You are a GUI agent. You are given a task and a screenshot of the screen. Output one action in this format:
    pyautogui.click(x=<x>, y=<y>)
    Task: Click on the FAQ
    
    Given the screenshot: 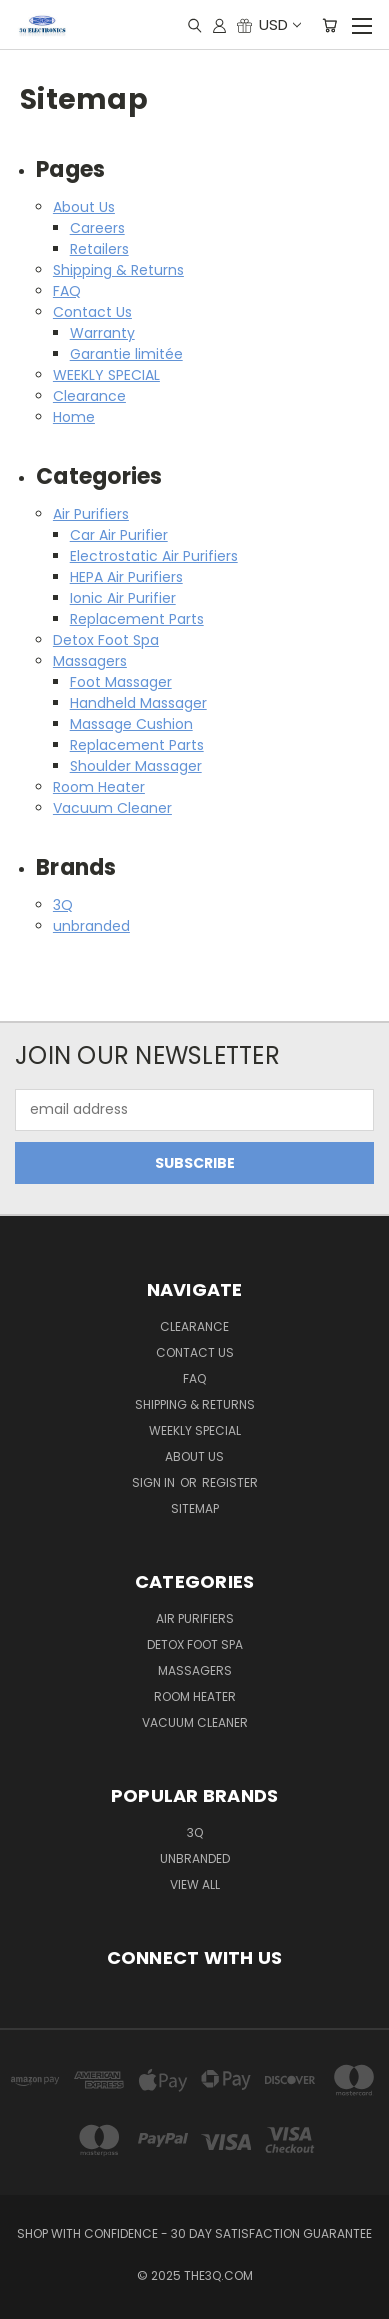 What is the action you would take?
    pyautogui.click(x=67, y=291)
    